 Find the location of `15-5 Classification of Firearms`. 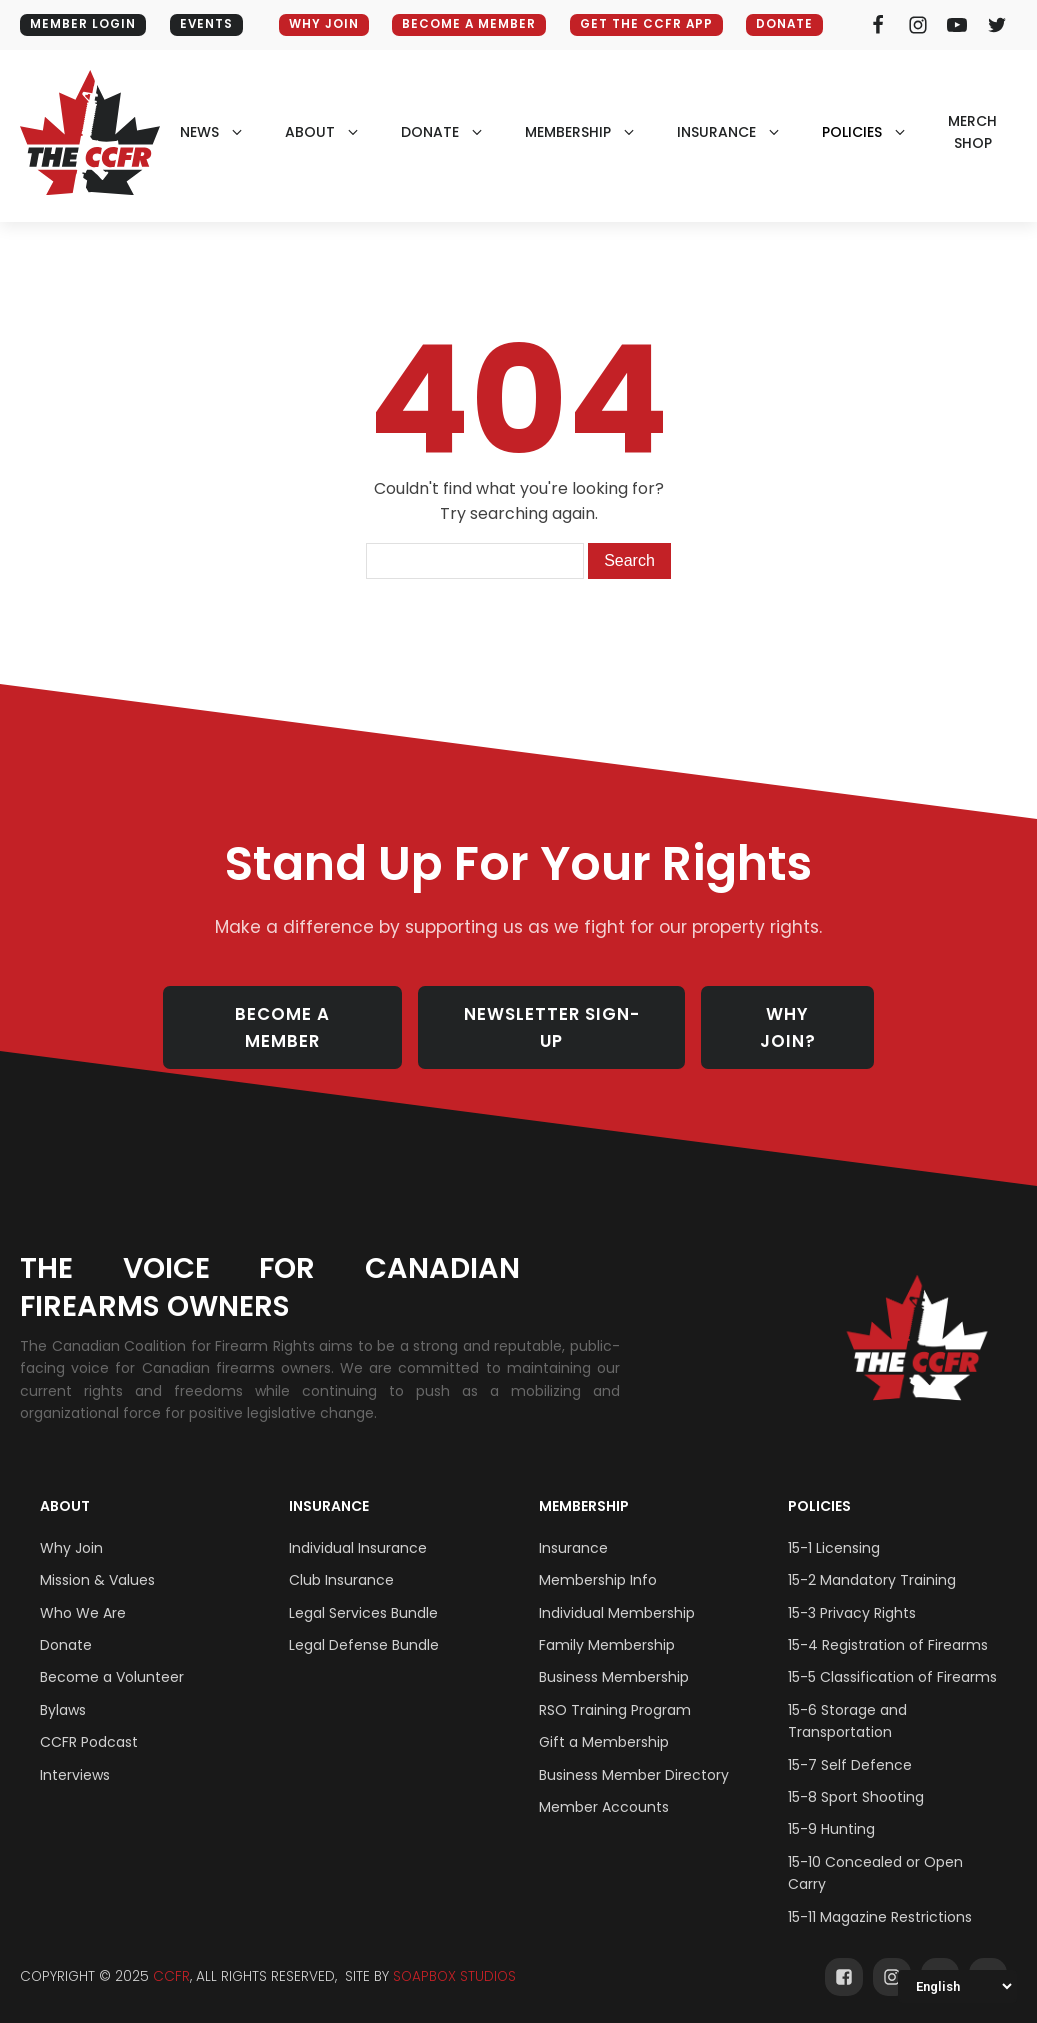

15-5 Classification of Firearms is located at coordinates (892, 1653).